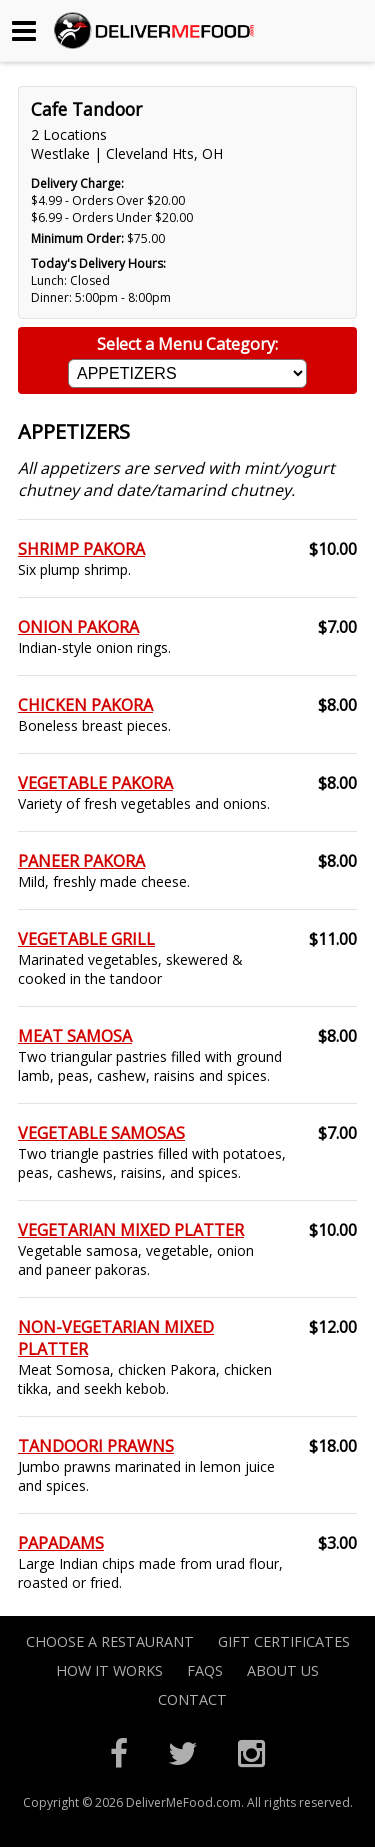 This screenshot has height=1847, width=375. I want to click on Contact, so click(192, 1699).